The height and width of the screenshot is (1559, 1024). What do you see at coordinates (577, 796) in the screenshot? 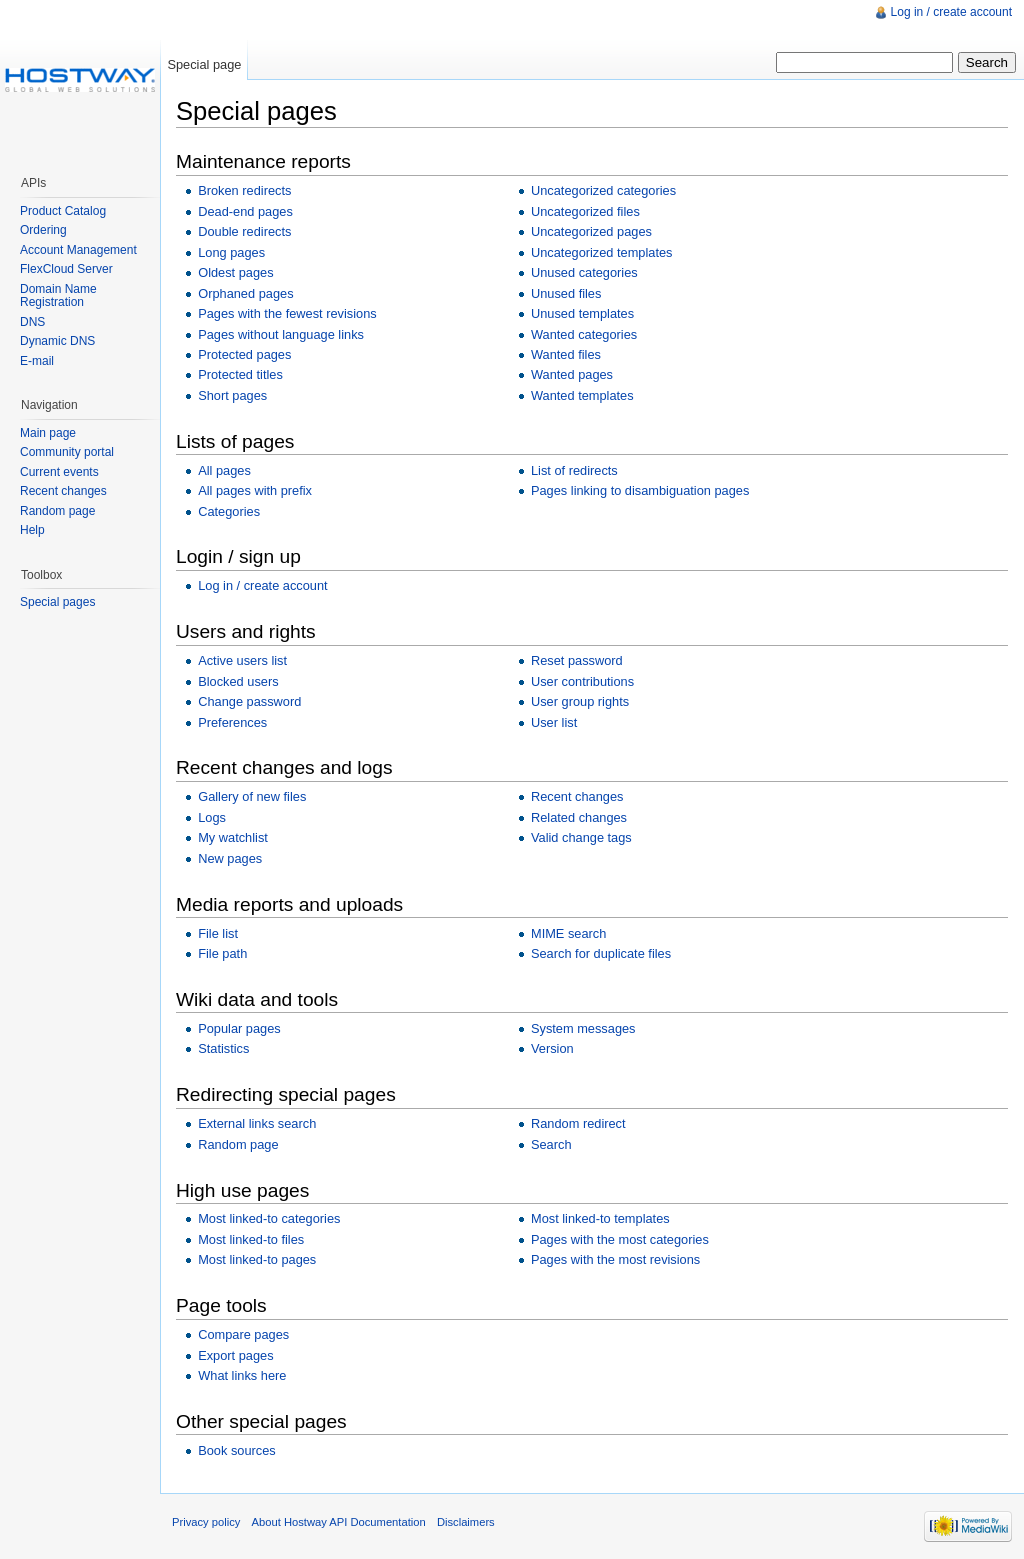
I see `Recent changes` at bounding box center [577, 796].